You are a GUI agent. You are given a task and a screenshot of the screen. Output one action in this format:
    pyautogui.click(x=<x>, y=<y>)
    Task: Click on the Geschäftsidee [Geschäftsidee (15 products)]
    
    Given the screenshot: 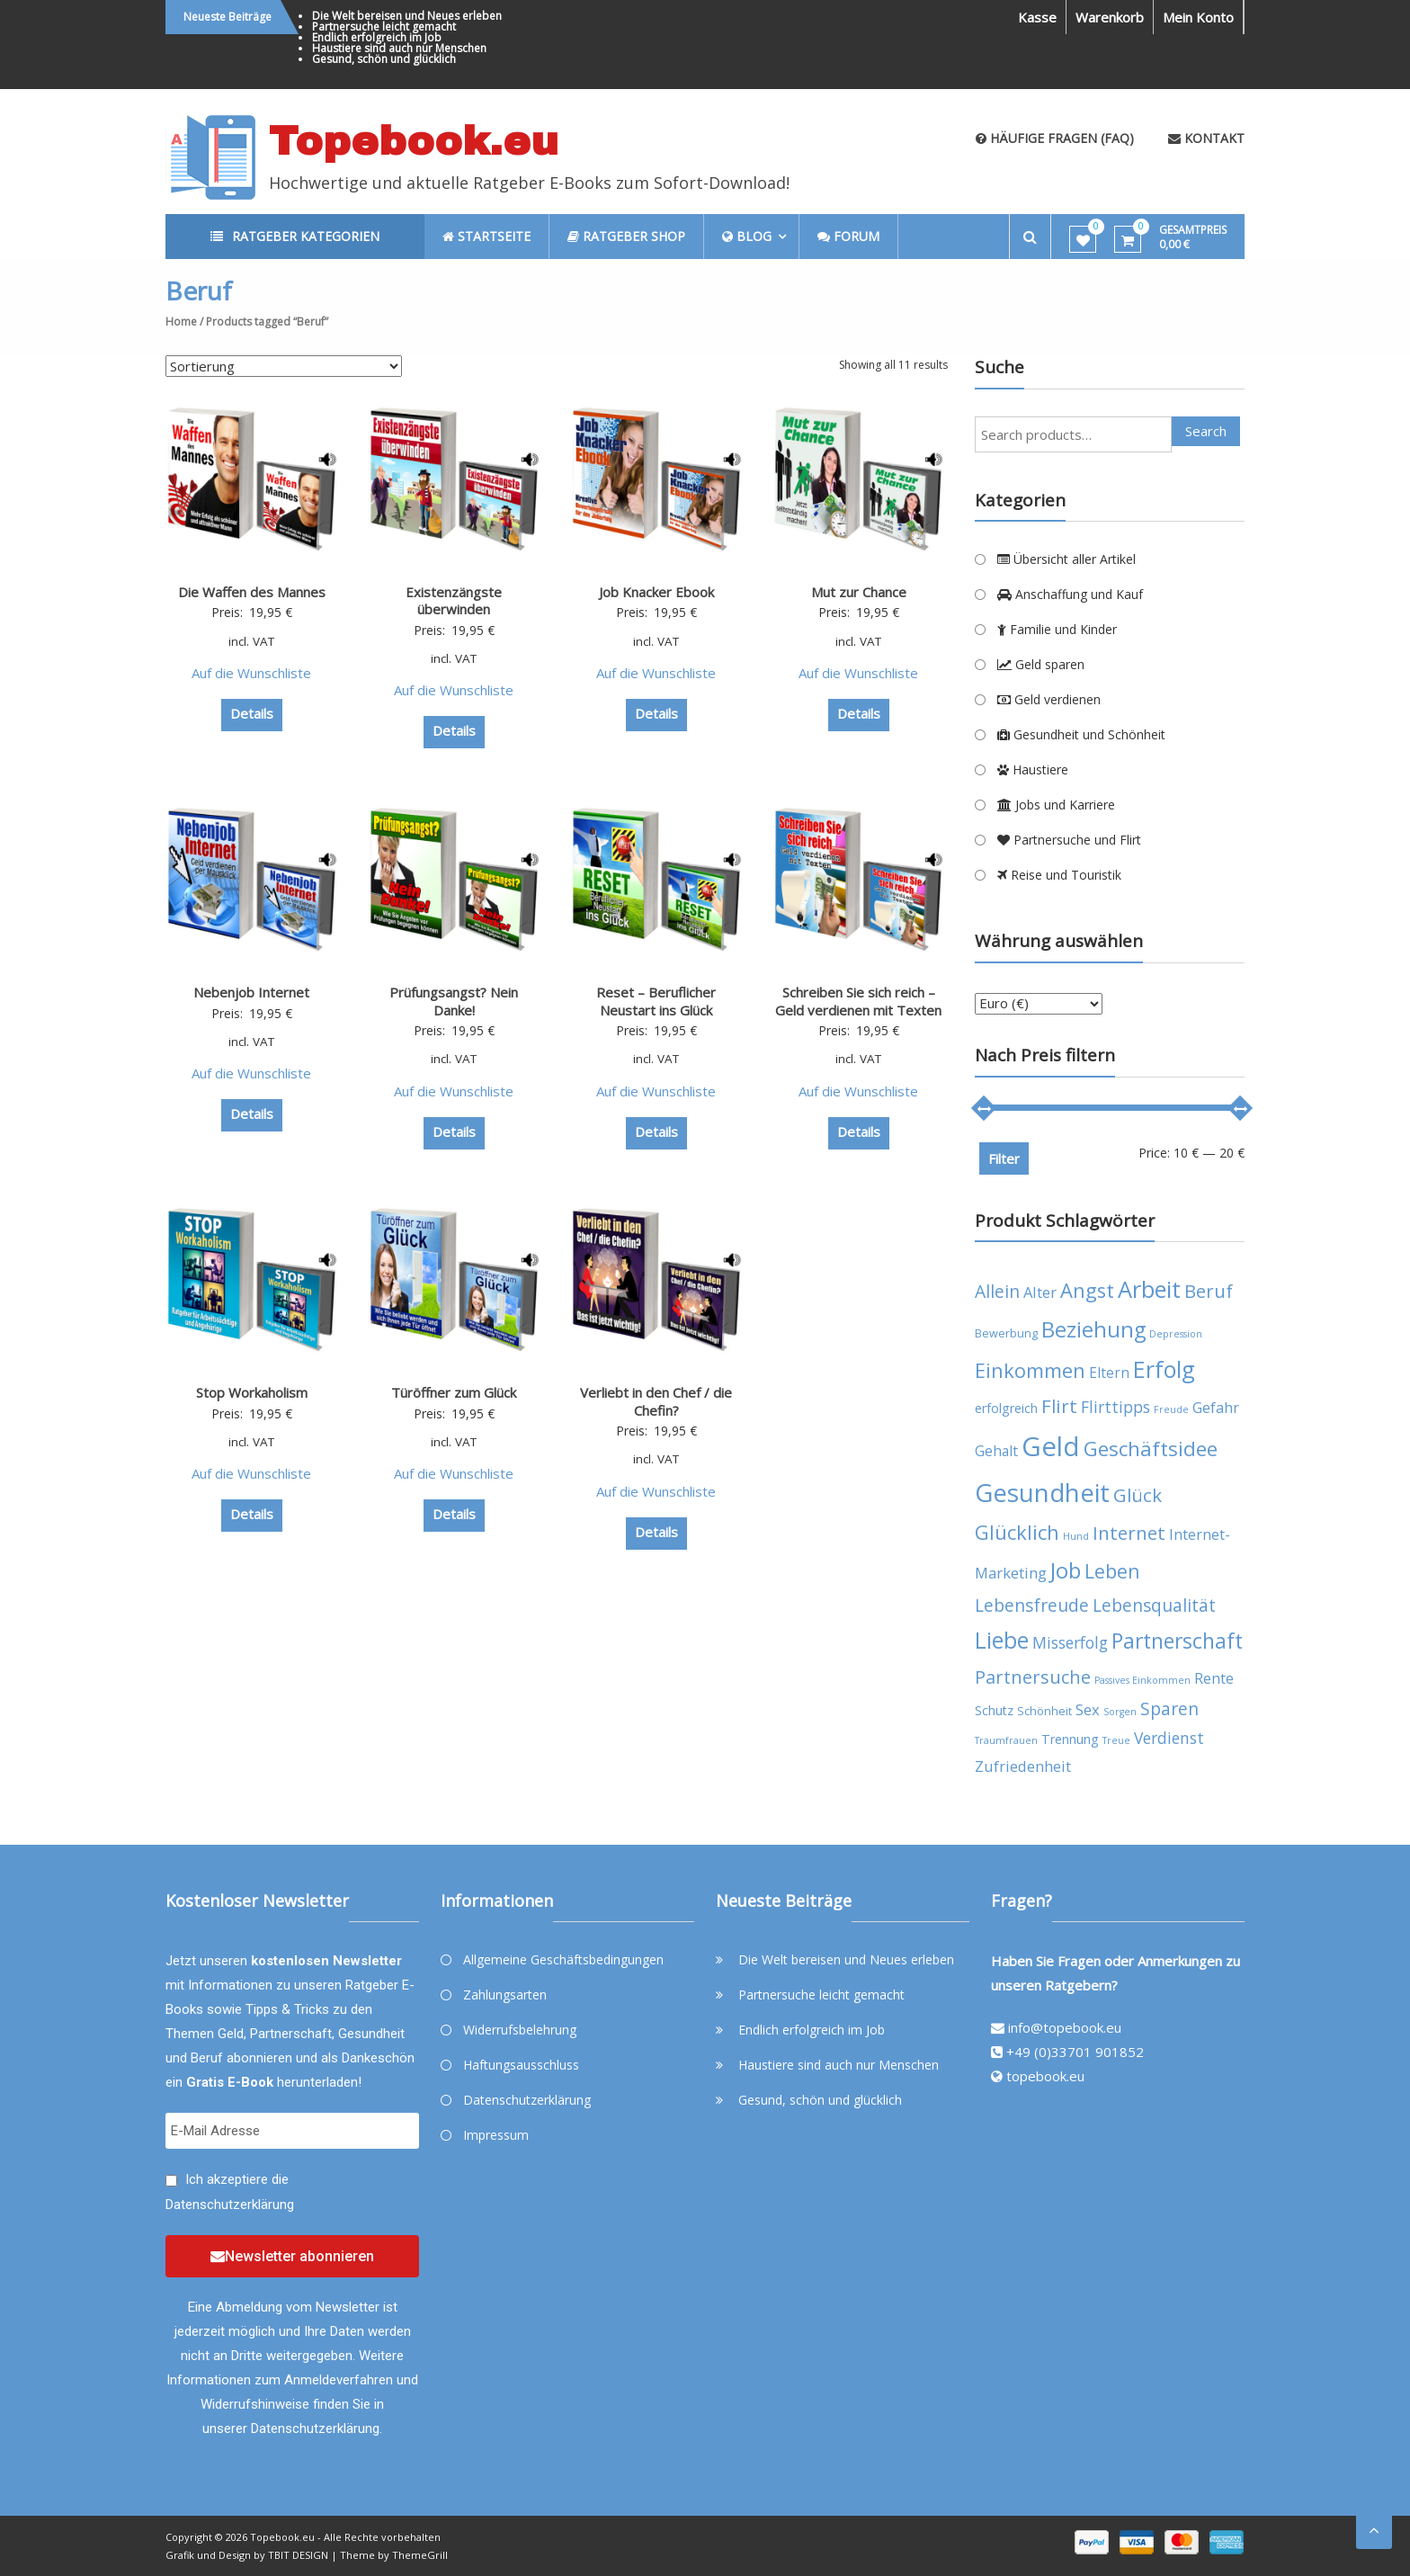 What is the action you would take?
    pyautogui.click(x=1151, y=1448)
    